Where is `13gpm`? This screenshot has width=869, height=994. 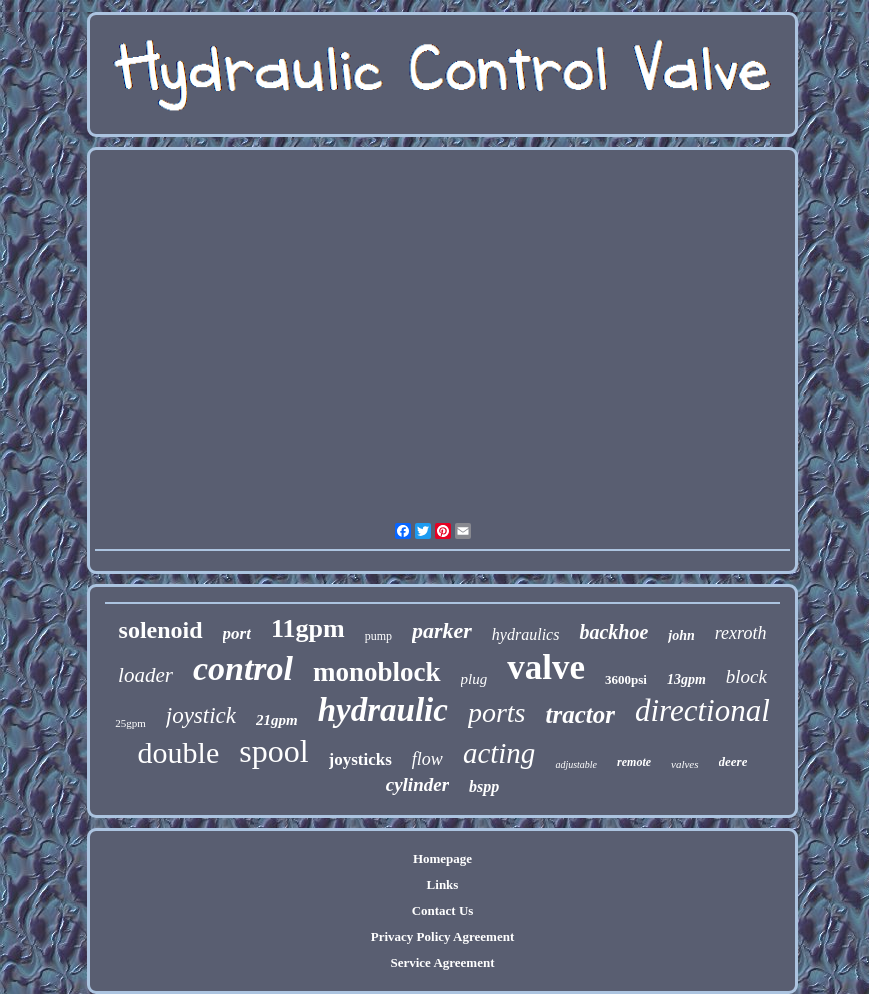
13gpm is located at coordinates (686, 679).